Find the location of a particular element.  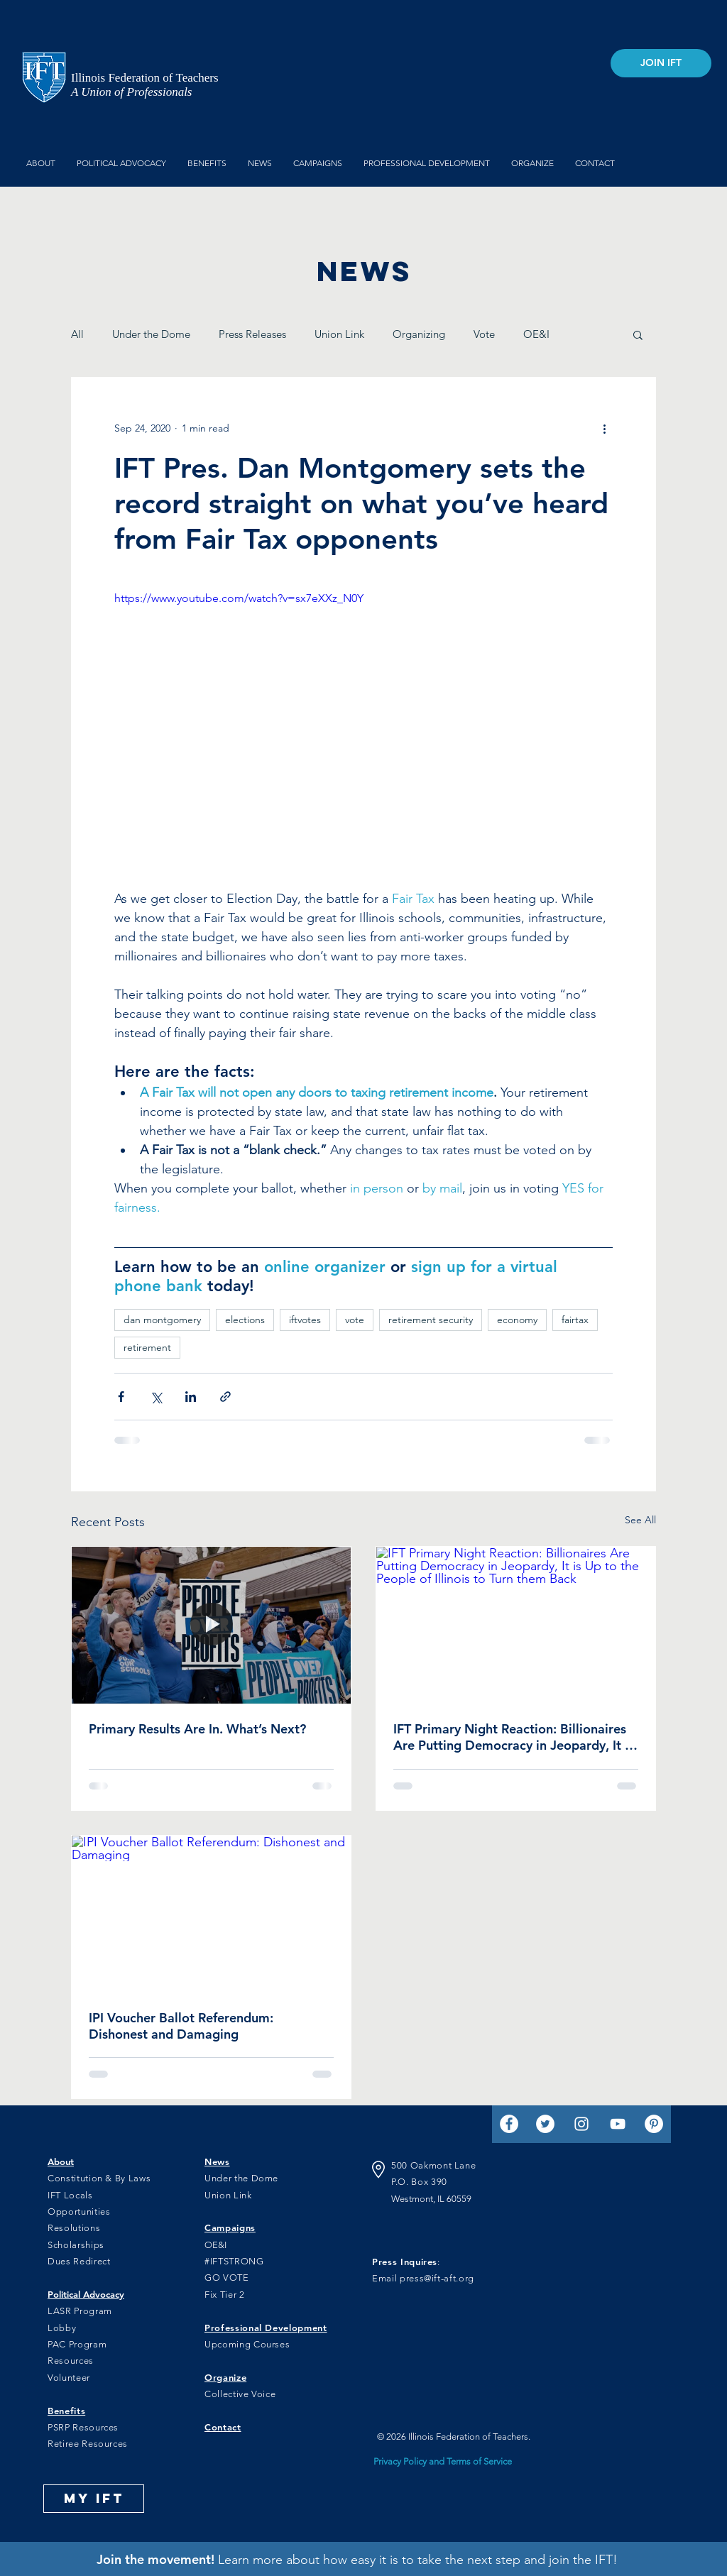

[Share via LinkedIn] is located at coordinates (190, 1396).